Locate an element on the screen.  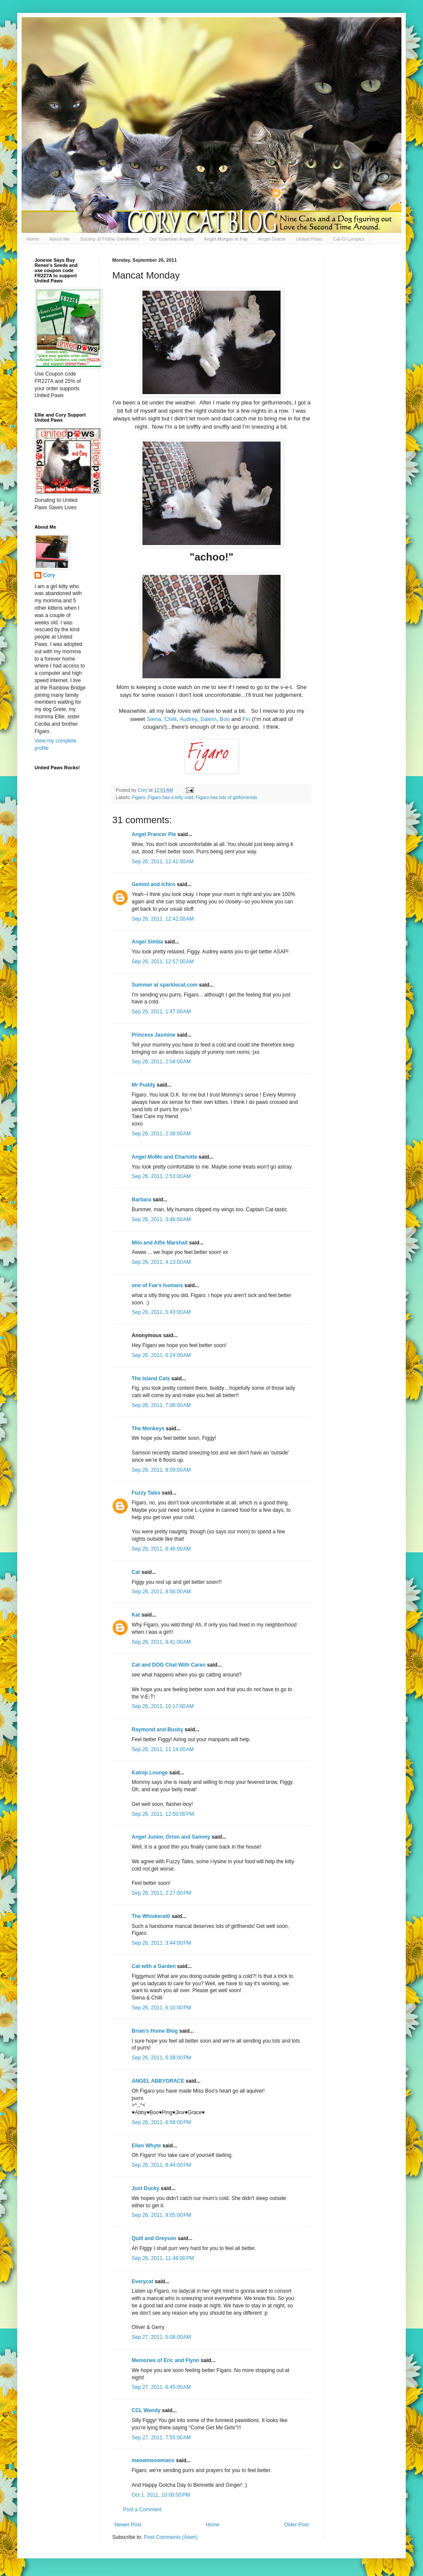
Sep 27, 2011, 5:08:00 AM is located at coordinates (161, 2337).